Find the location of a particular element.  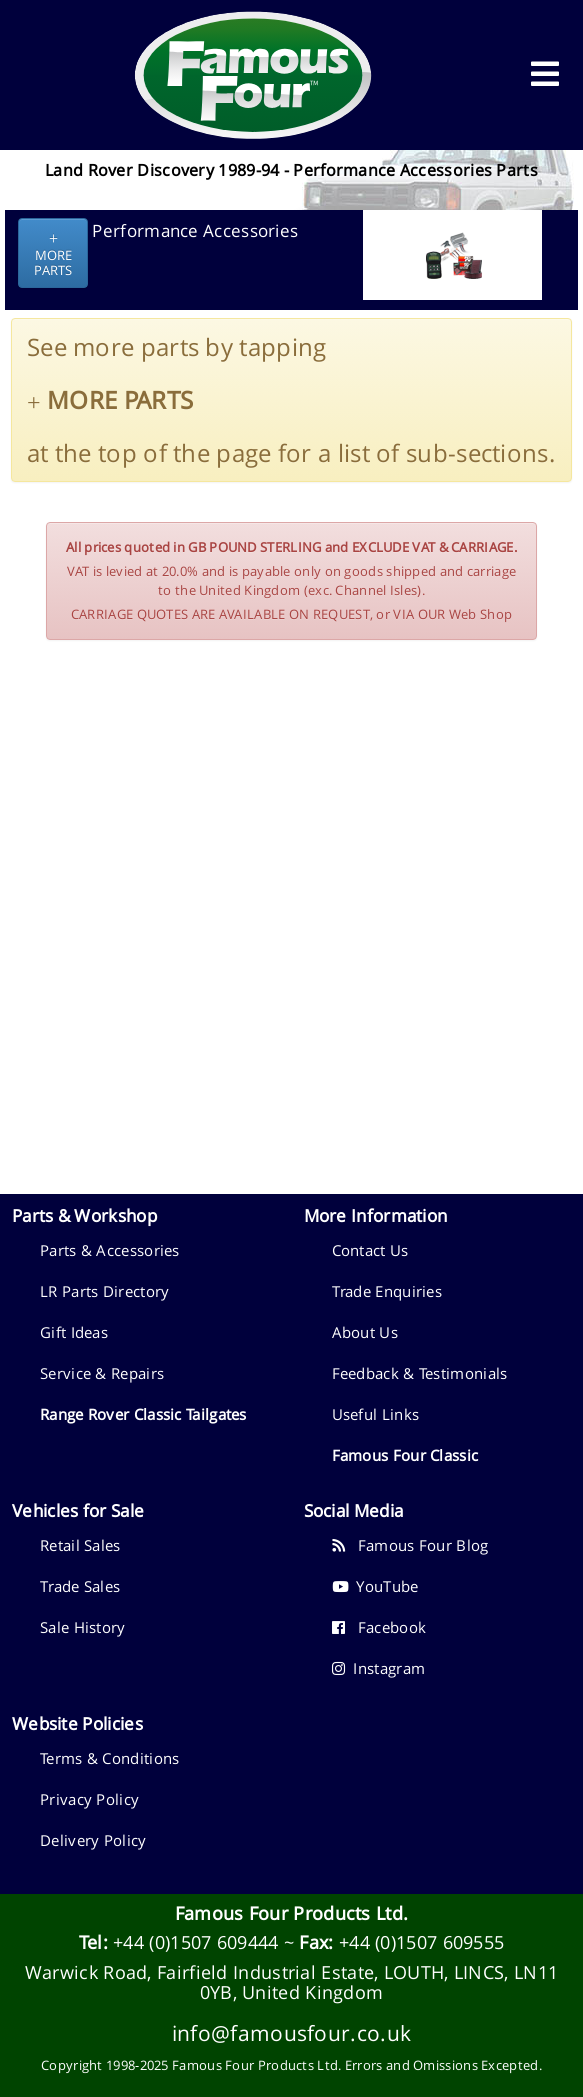

Terms & Conditions is located at coordinates (109, 1758).